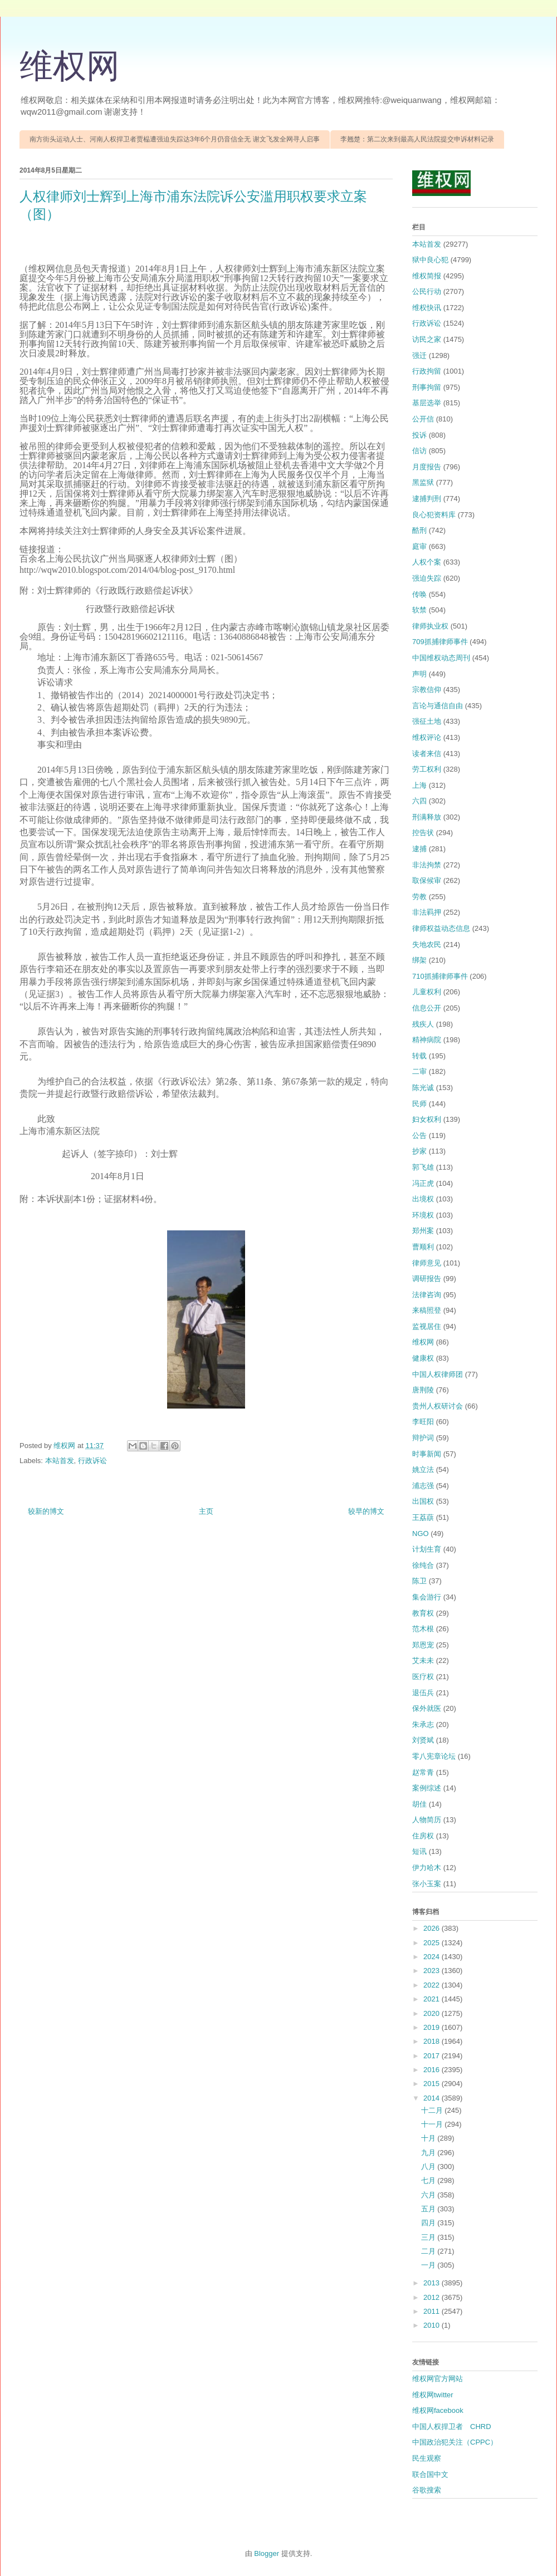 This screenshot has height=2576, width=557. What do you see at coordinates (423, 1565) in the screenshot?
I see `徐纯合` at bounding box center [423, 1565].